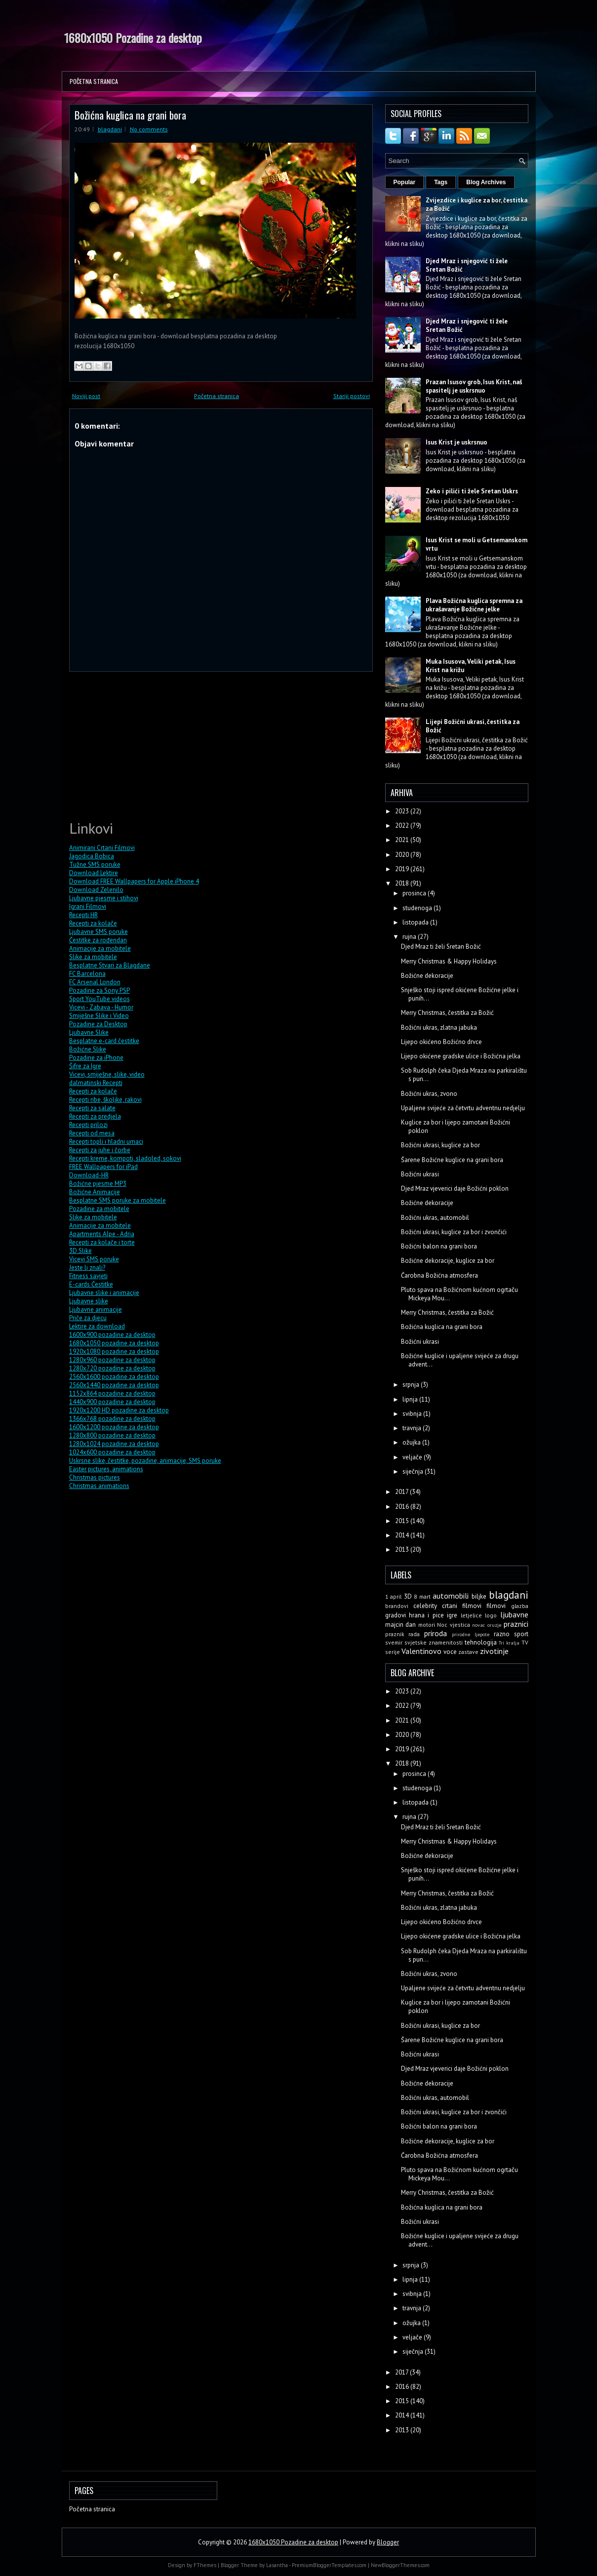  Describe the element at coordinates (134, 881) in the screenshot. I see `Download FREE Wallpapers for Apple iPhone 4` at that location.